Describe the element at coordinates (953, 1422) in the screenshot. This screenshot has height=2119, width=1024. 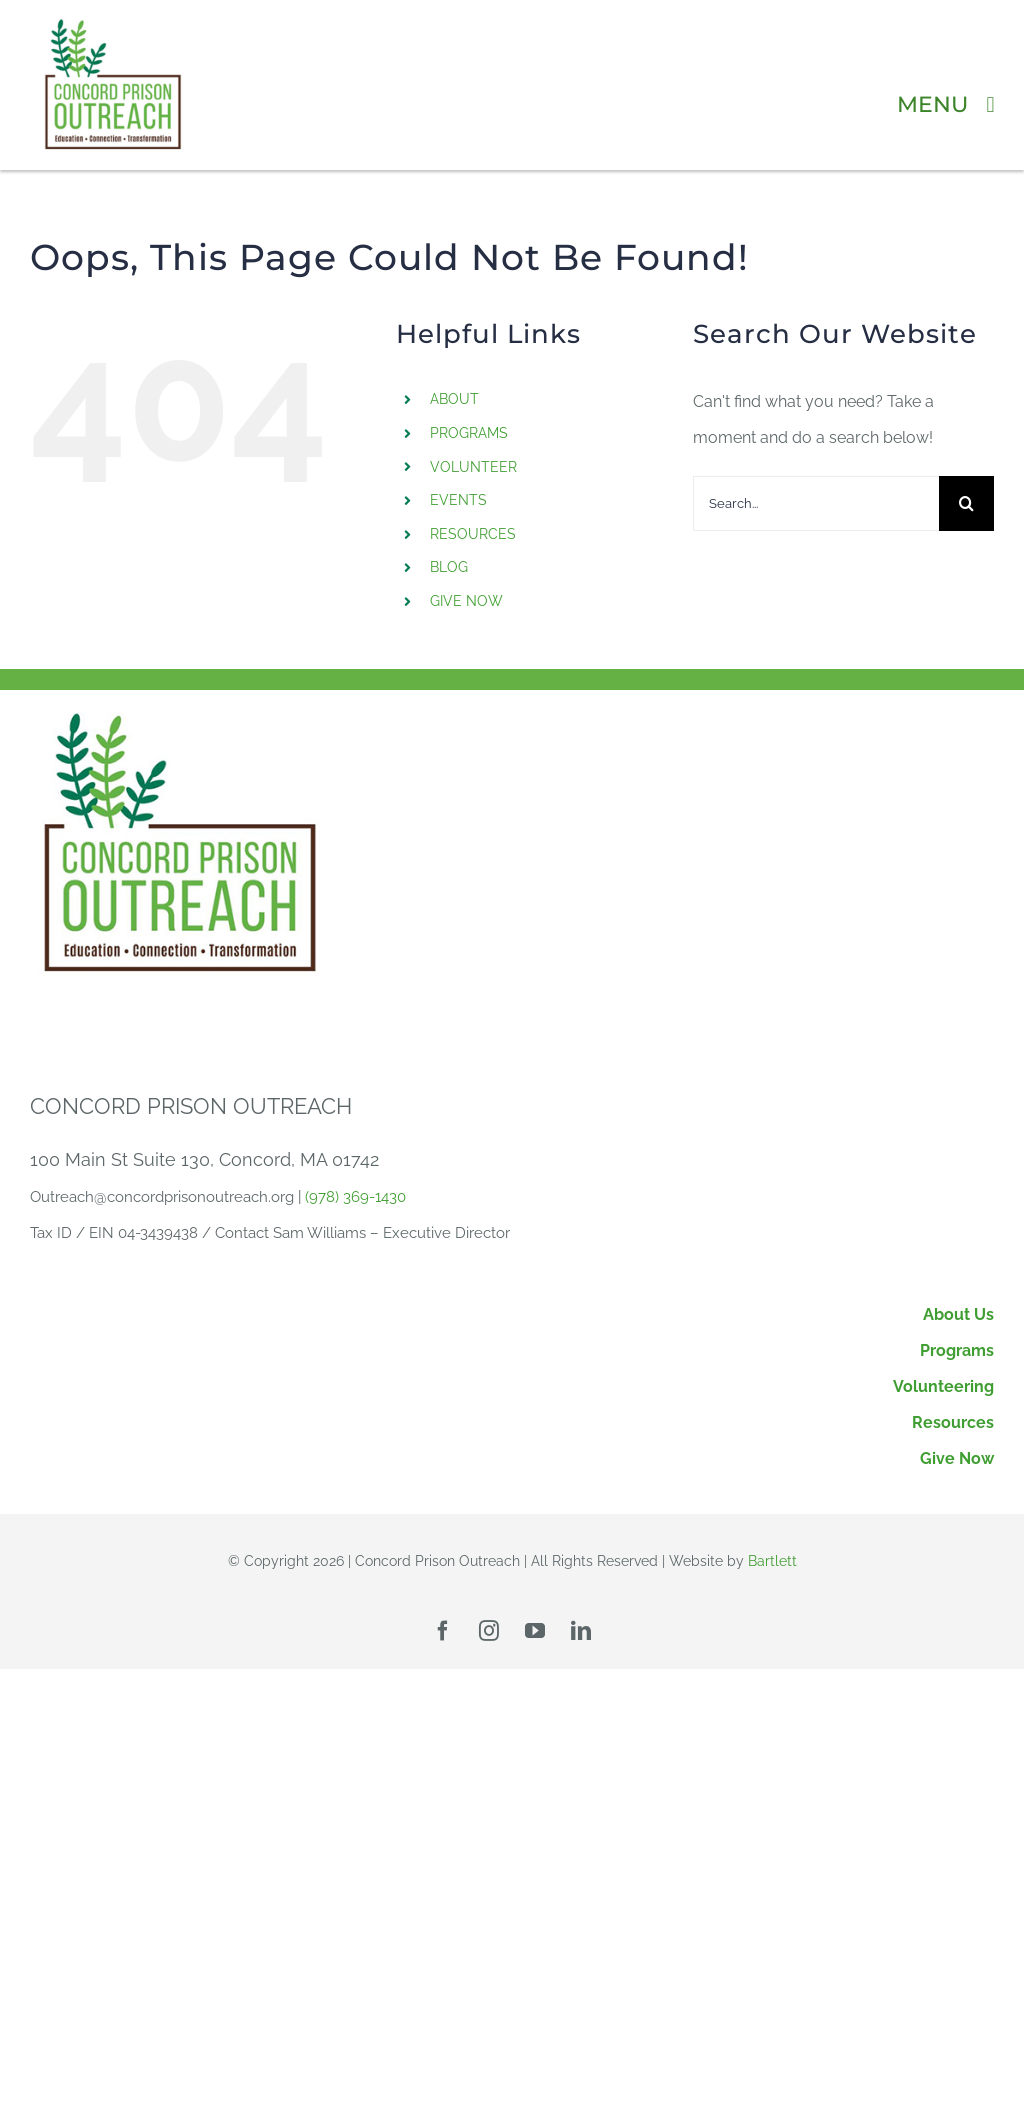
I see `Resources` at that location.